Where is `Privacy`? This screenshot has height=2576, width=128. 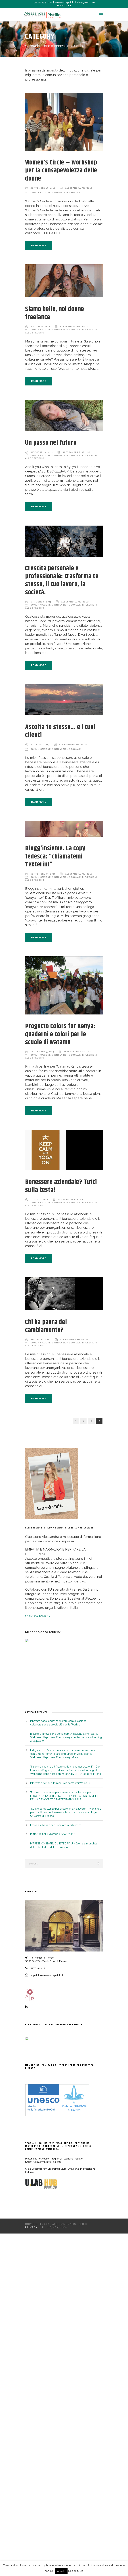 Privacy is located at coordinates (31, 2227).